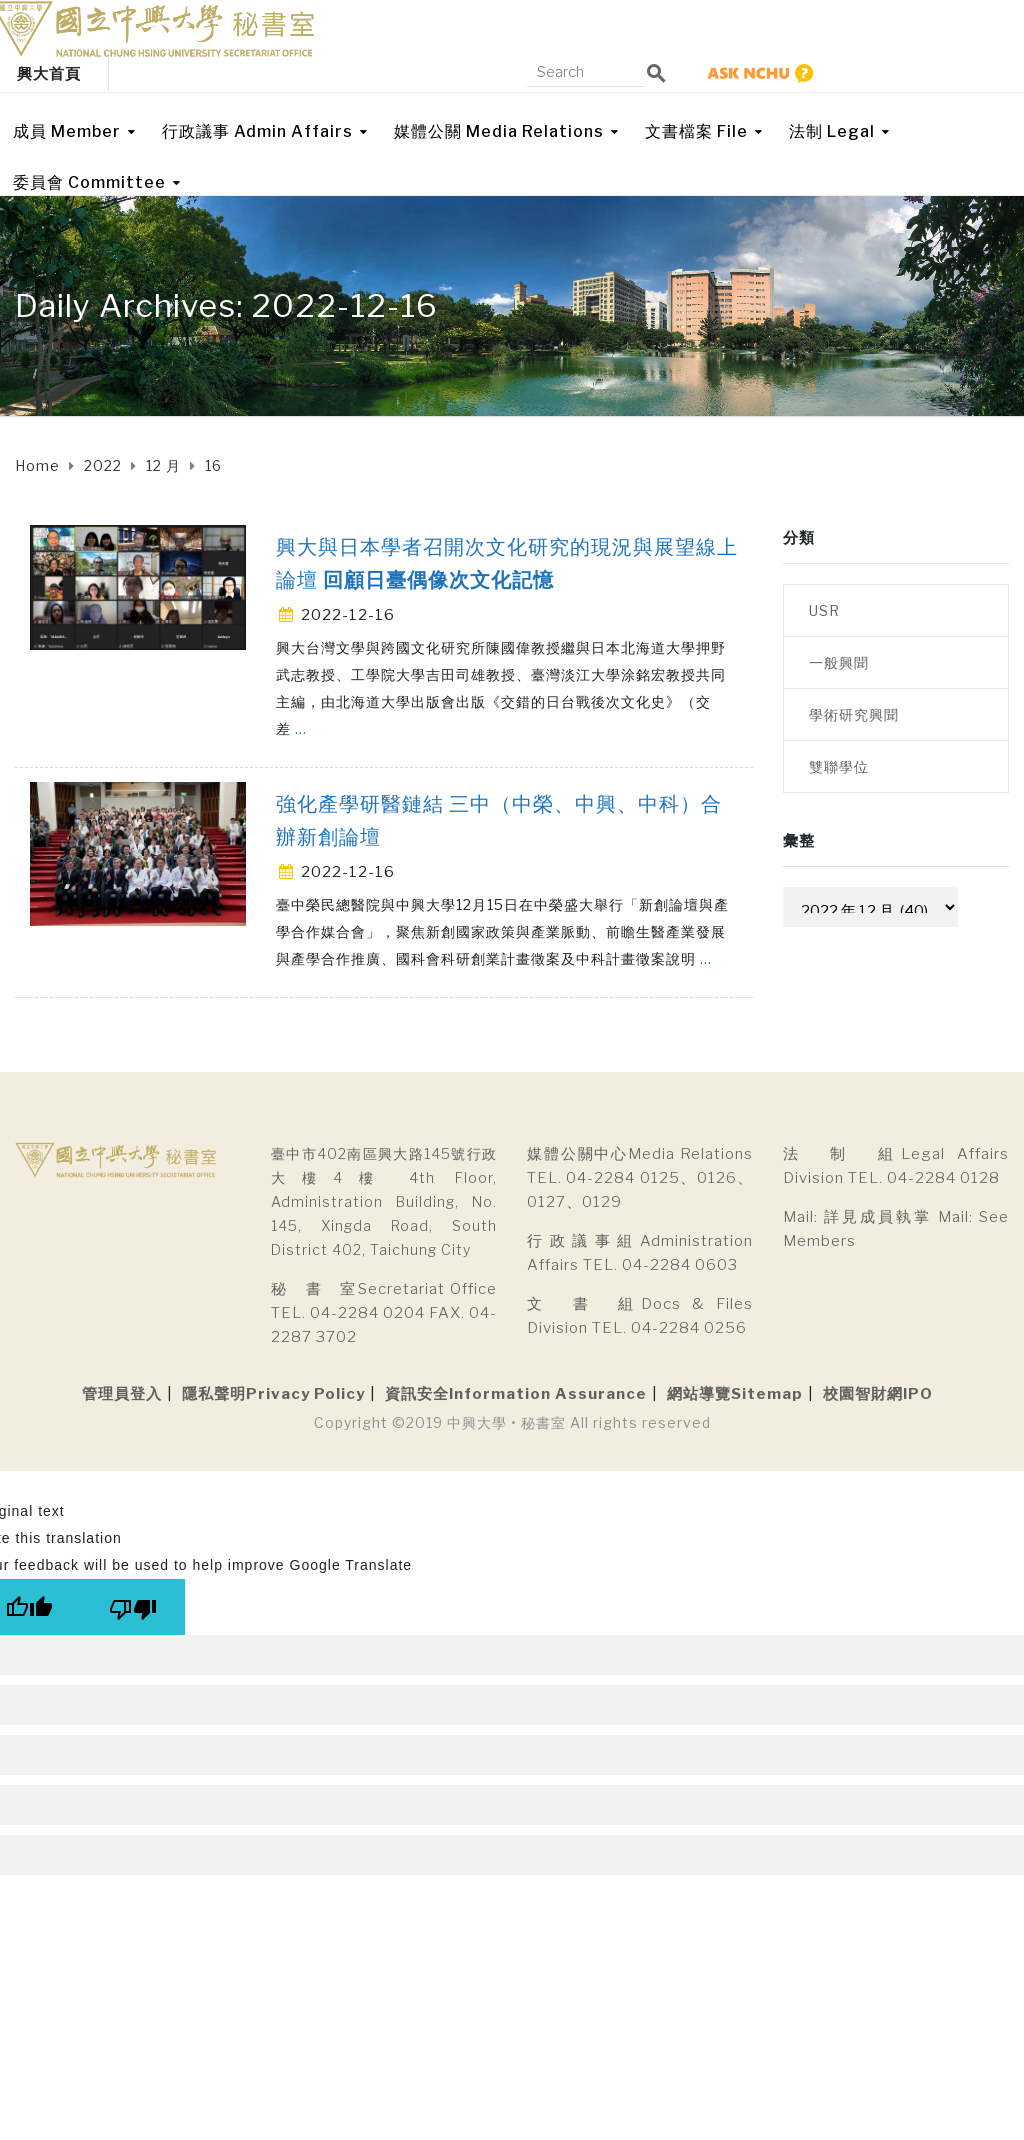 Image resolution: width=1024 pixels, height=2140 pixels. I want to click on [Poor translation], so click(133, 1607).